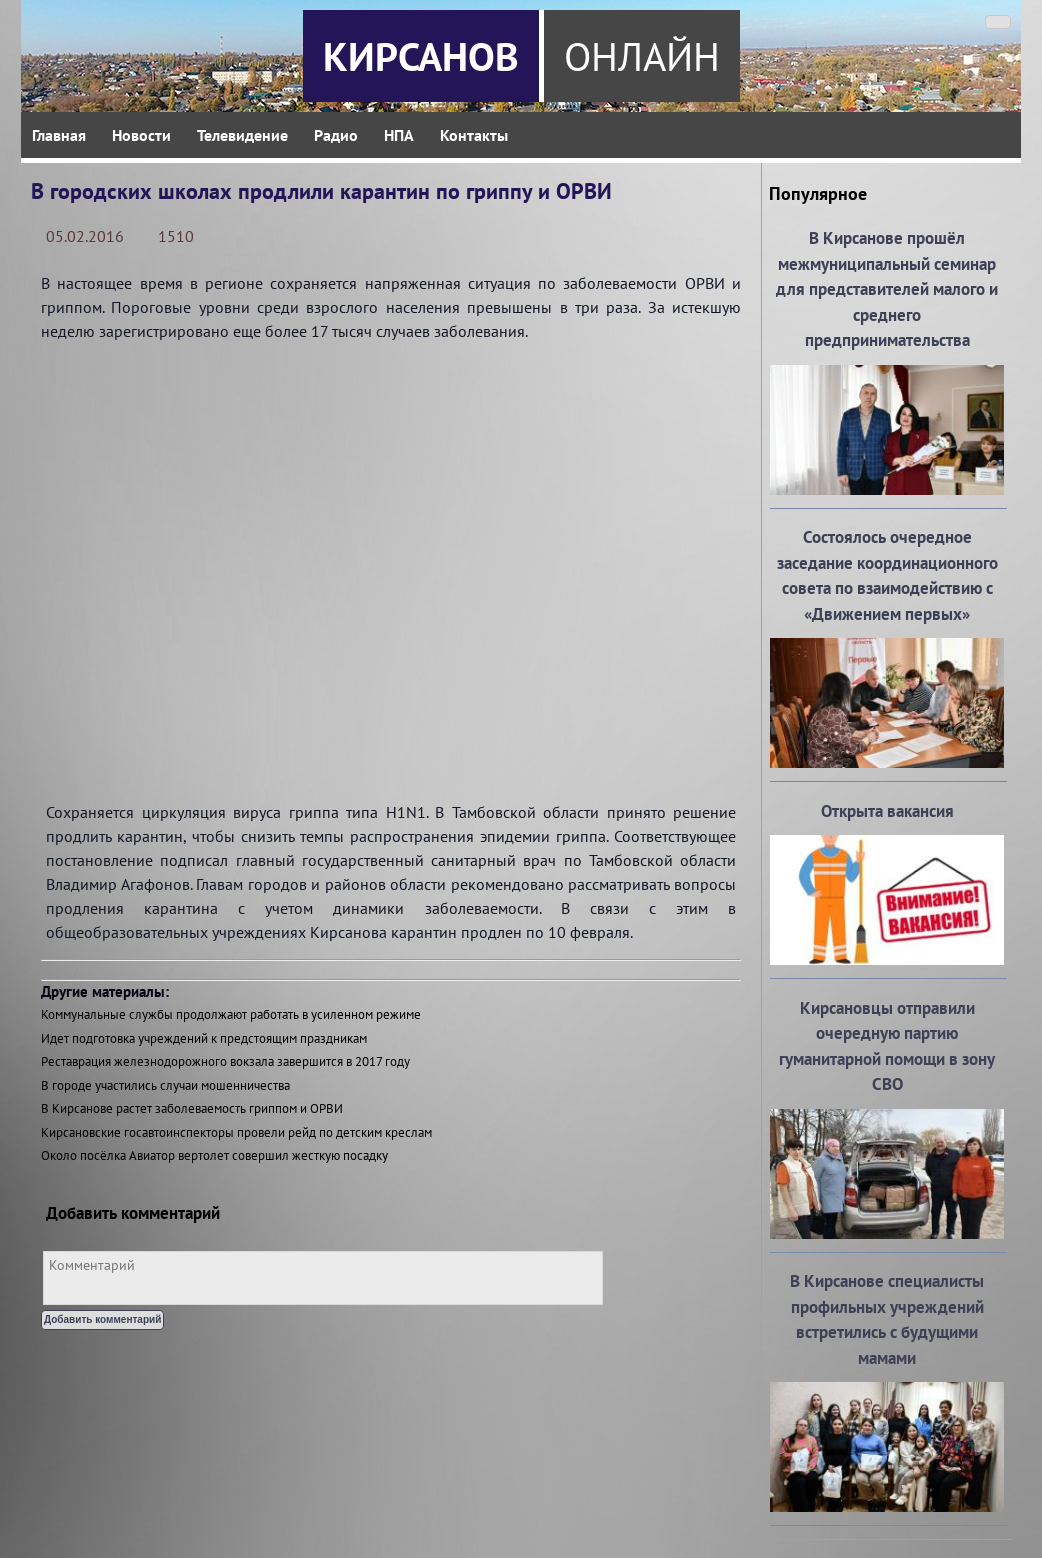 This screenshot has width=1042, height=1558. What do you see at coordinates (165, 1085) in the screenshot?
I see `В городе участились случаи мошенничества` at bounding box center [165, 1085].